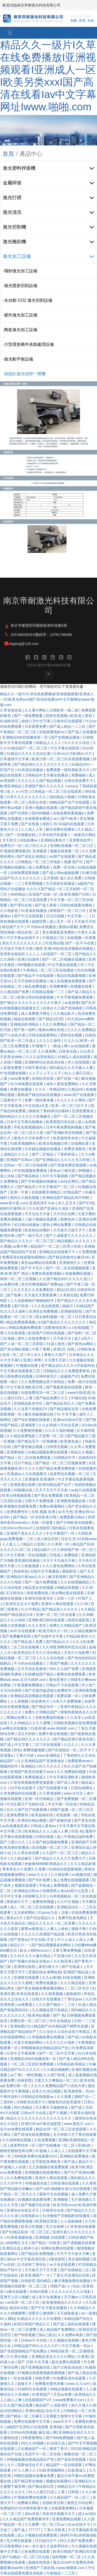  I want to click on 亚洲精品美女久久久久网站, so click(53, 2356).